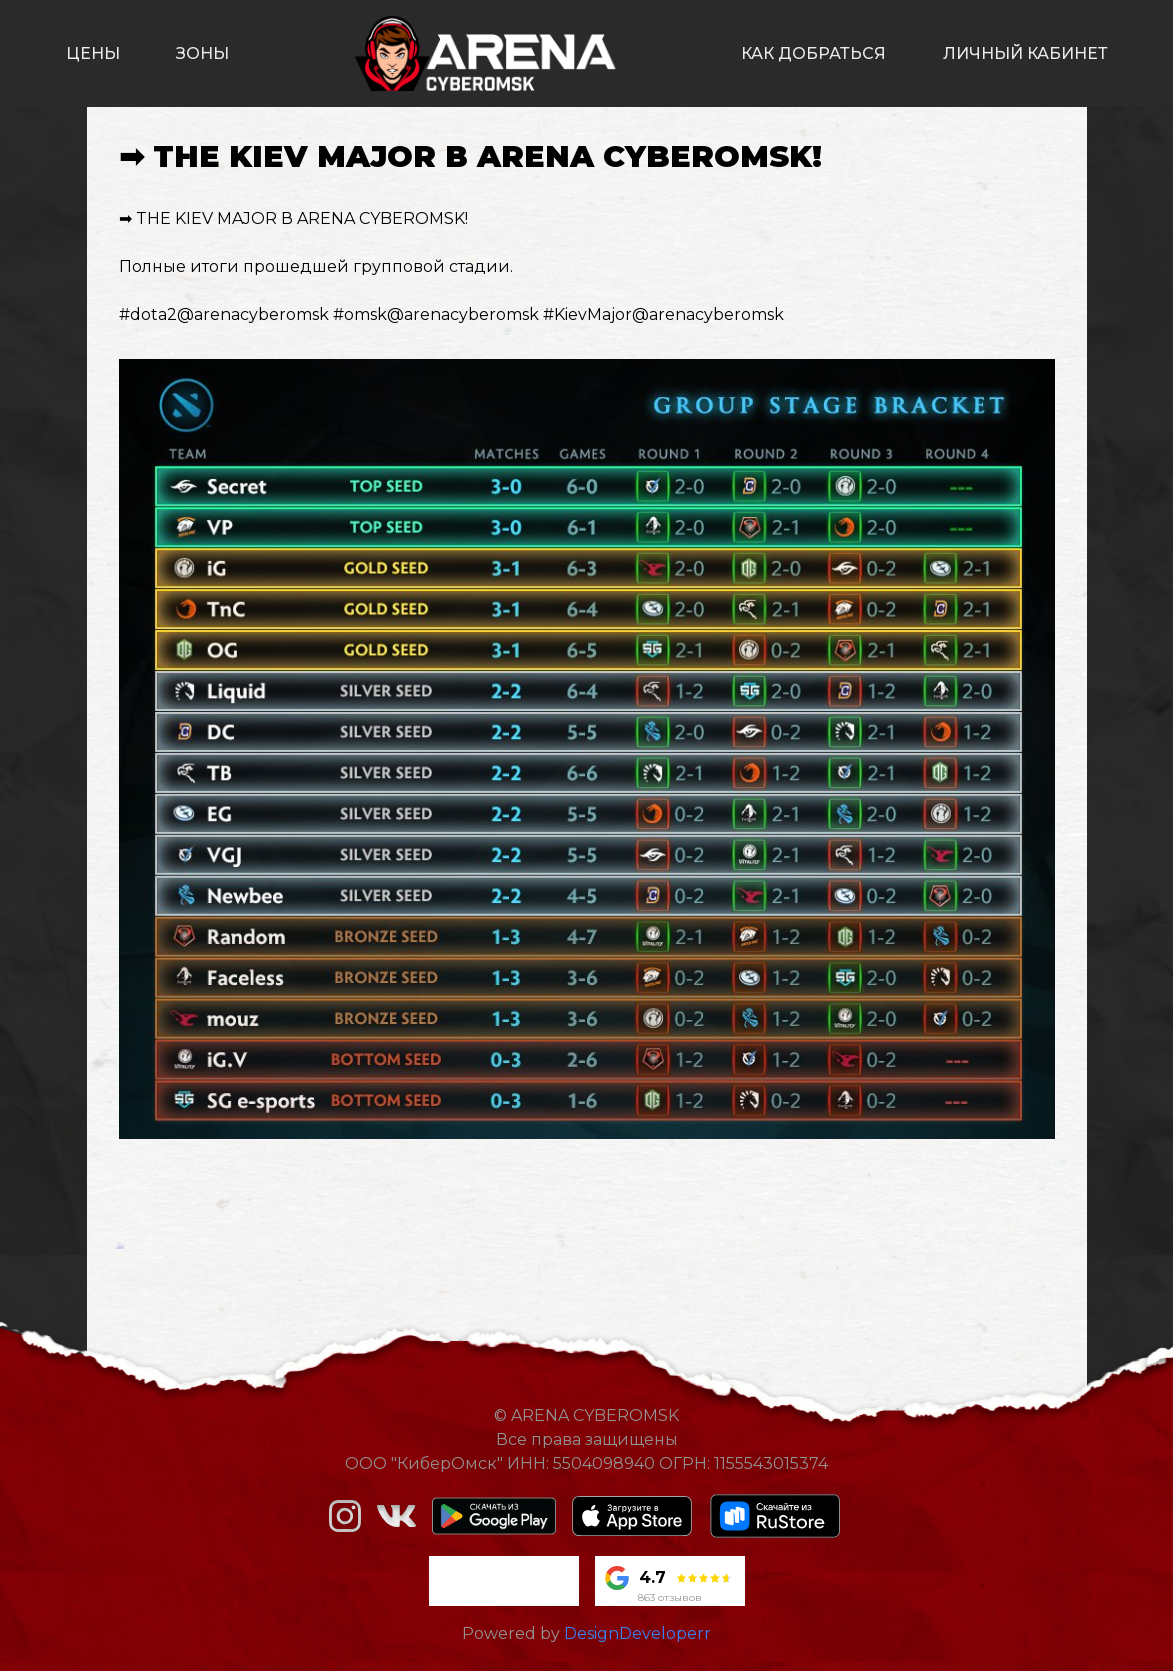 The image size is (1173, 1671). Describe the element at coordinates (93, 53) in the screenshot. I see `цены` at that location.